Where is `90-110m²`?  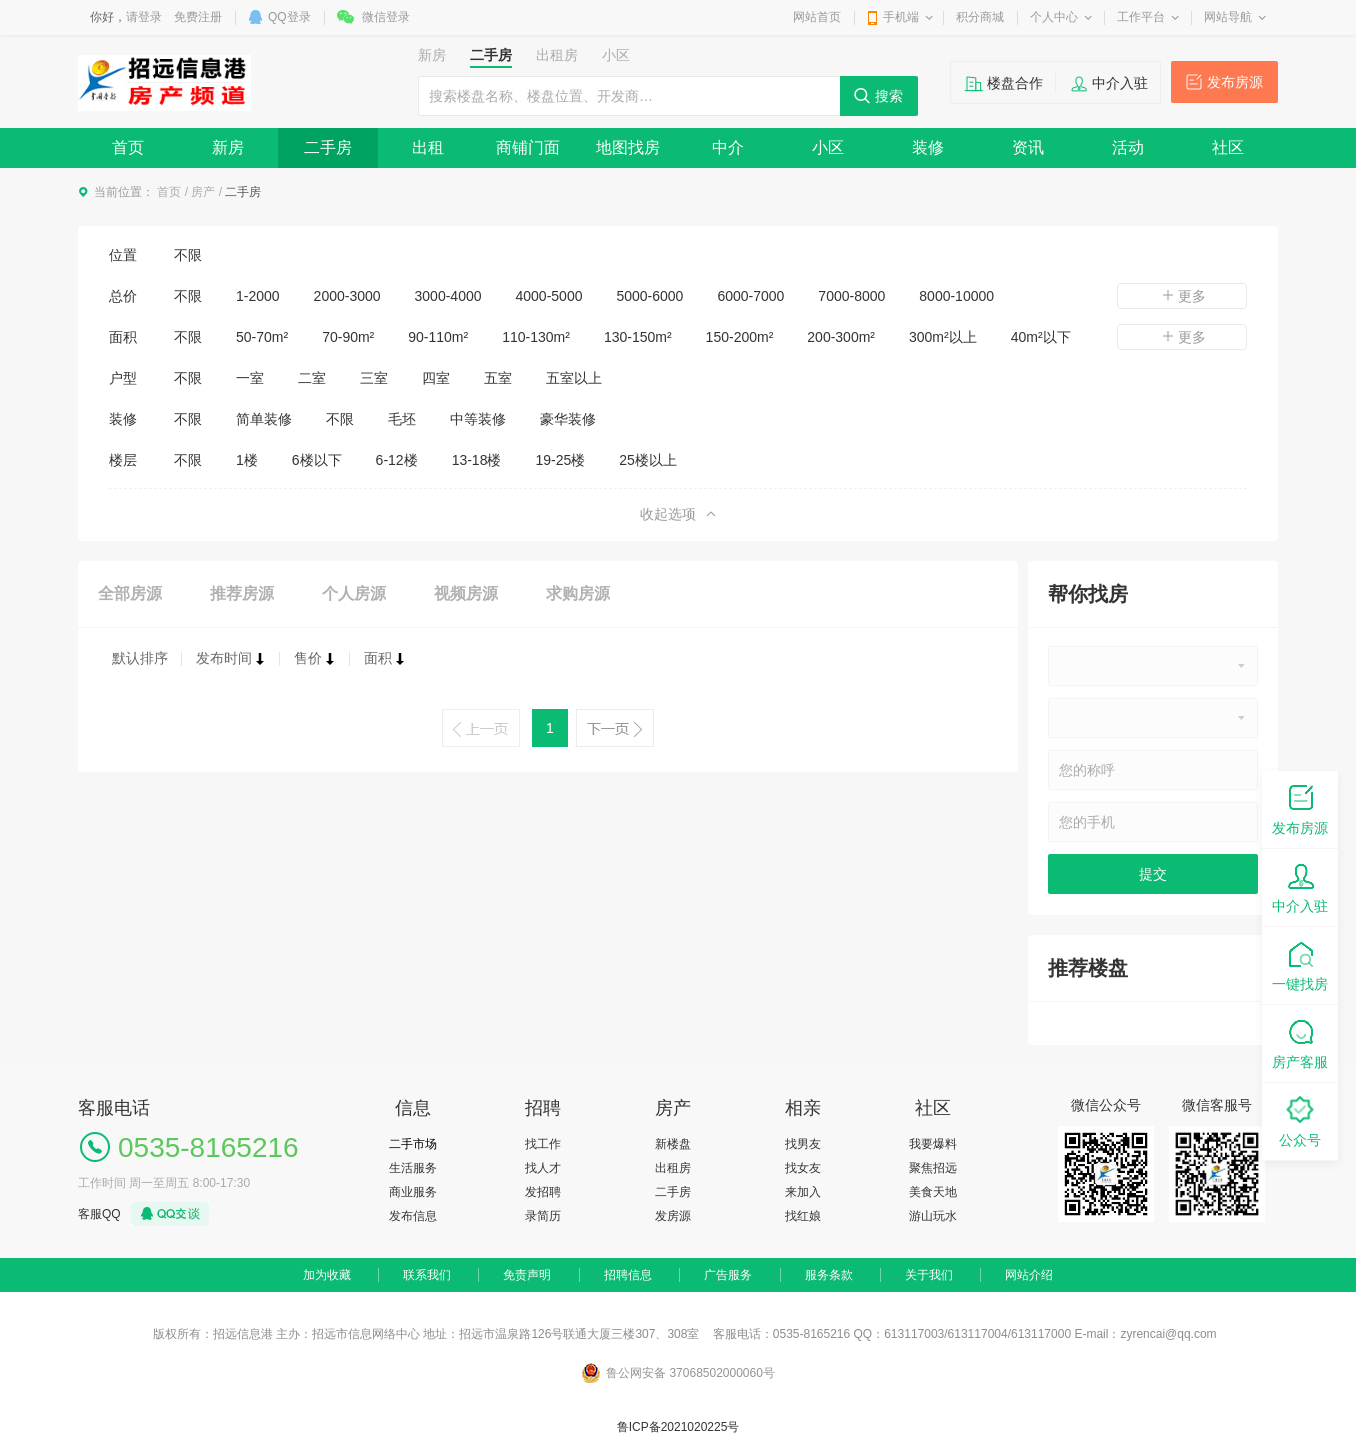
90-110m² is located at coordinates (438, 337).